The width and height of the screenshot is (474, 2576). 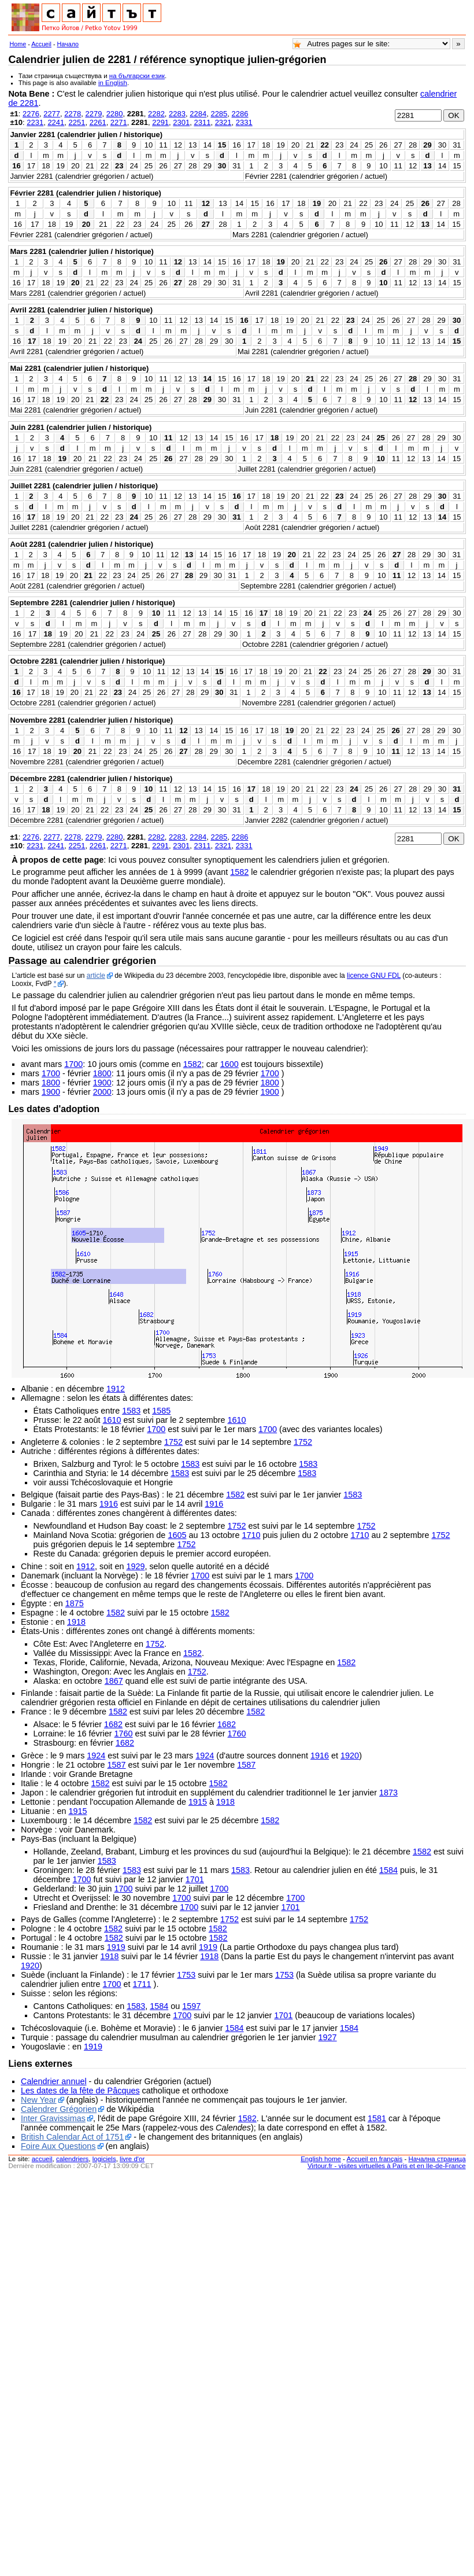 I want to click on 2279, so click(x=93, y=113).